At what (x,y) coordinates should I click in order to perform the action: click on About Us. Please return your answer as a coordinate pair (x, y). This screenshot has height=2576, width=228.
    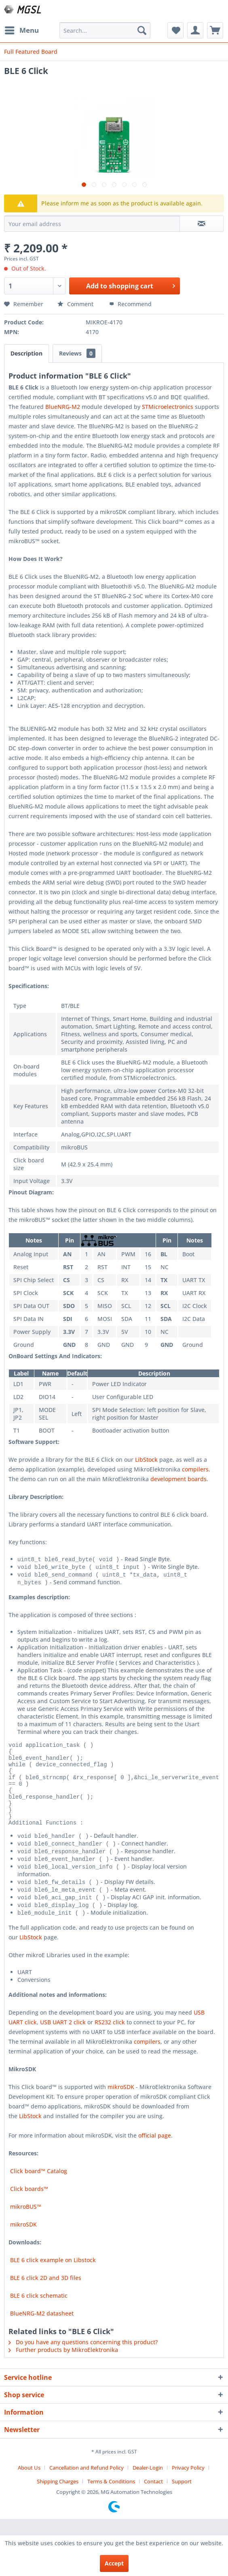
    Looking at the image, I should click on (29, 2483).